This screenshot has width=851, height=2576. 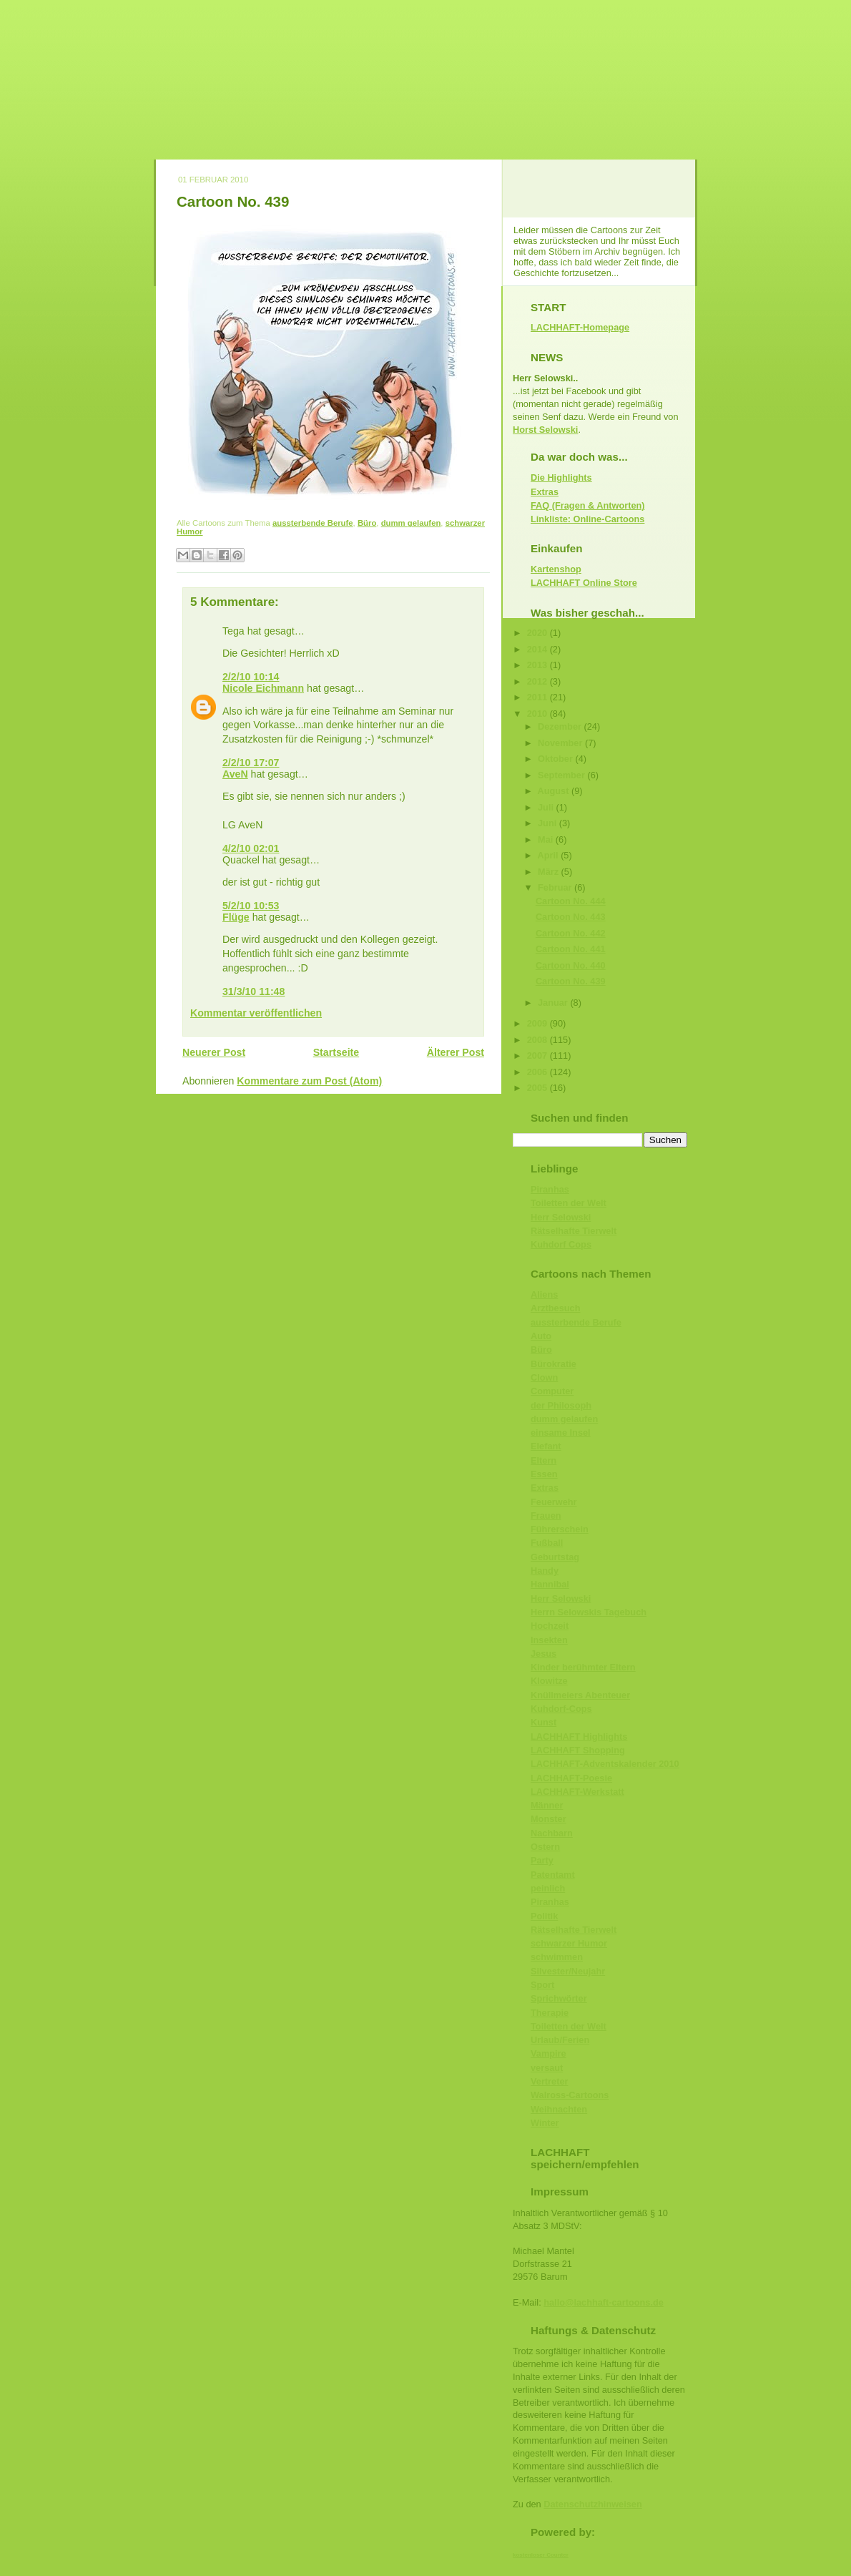 I want to click on März, so click(x=549, y=871).